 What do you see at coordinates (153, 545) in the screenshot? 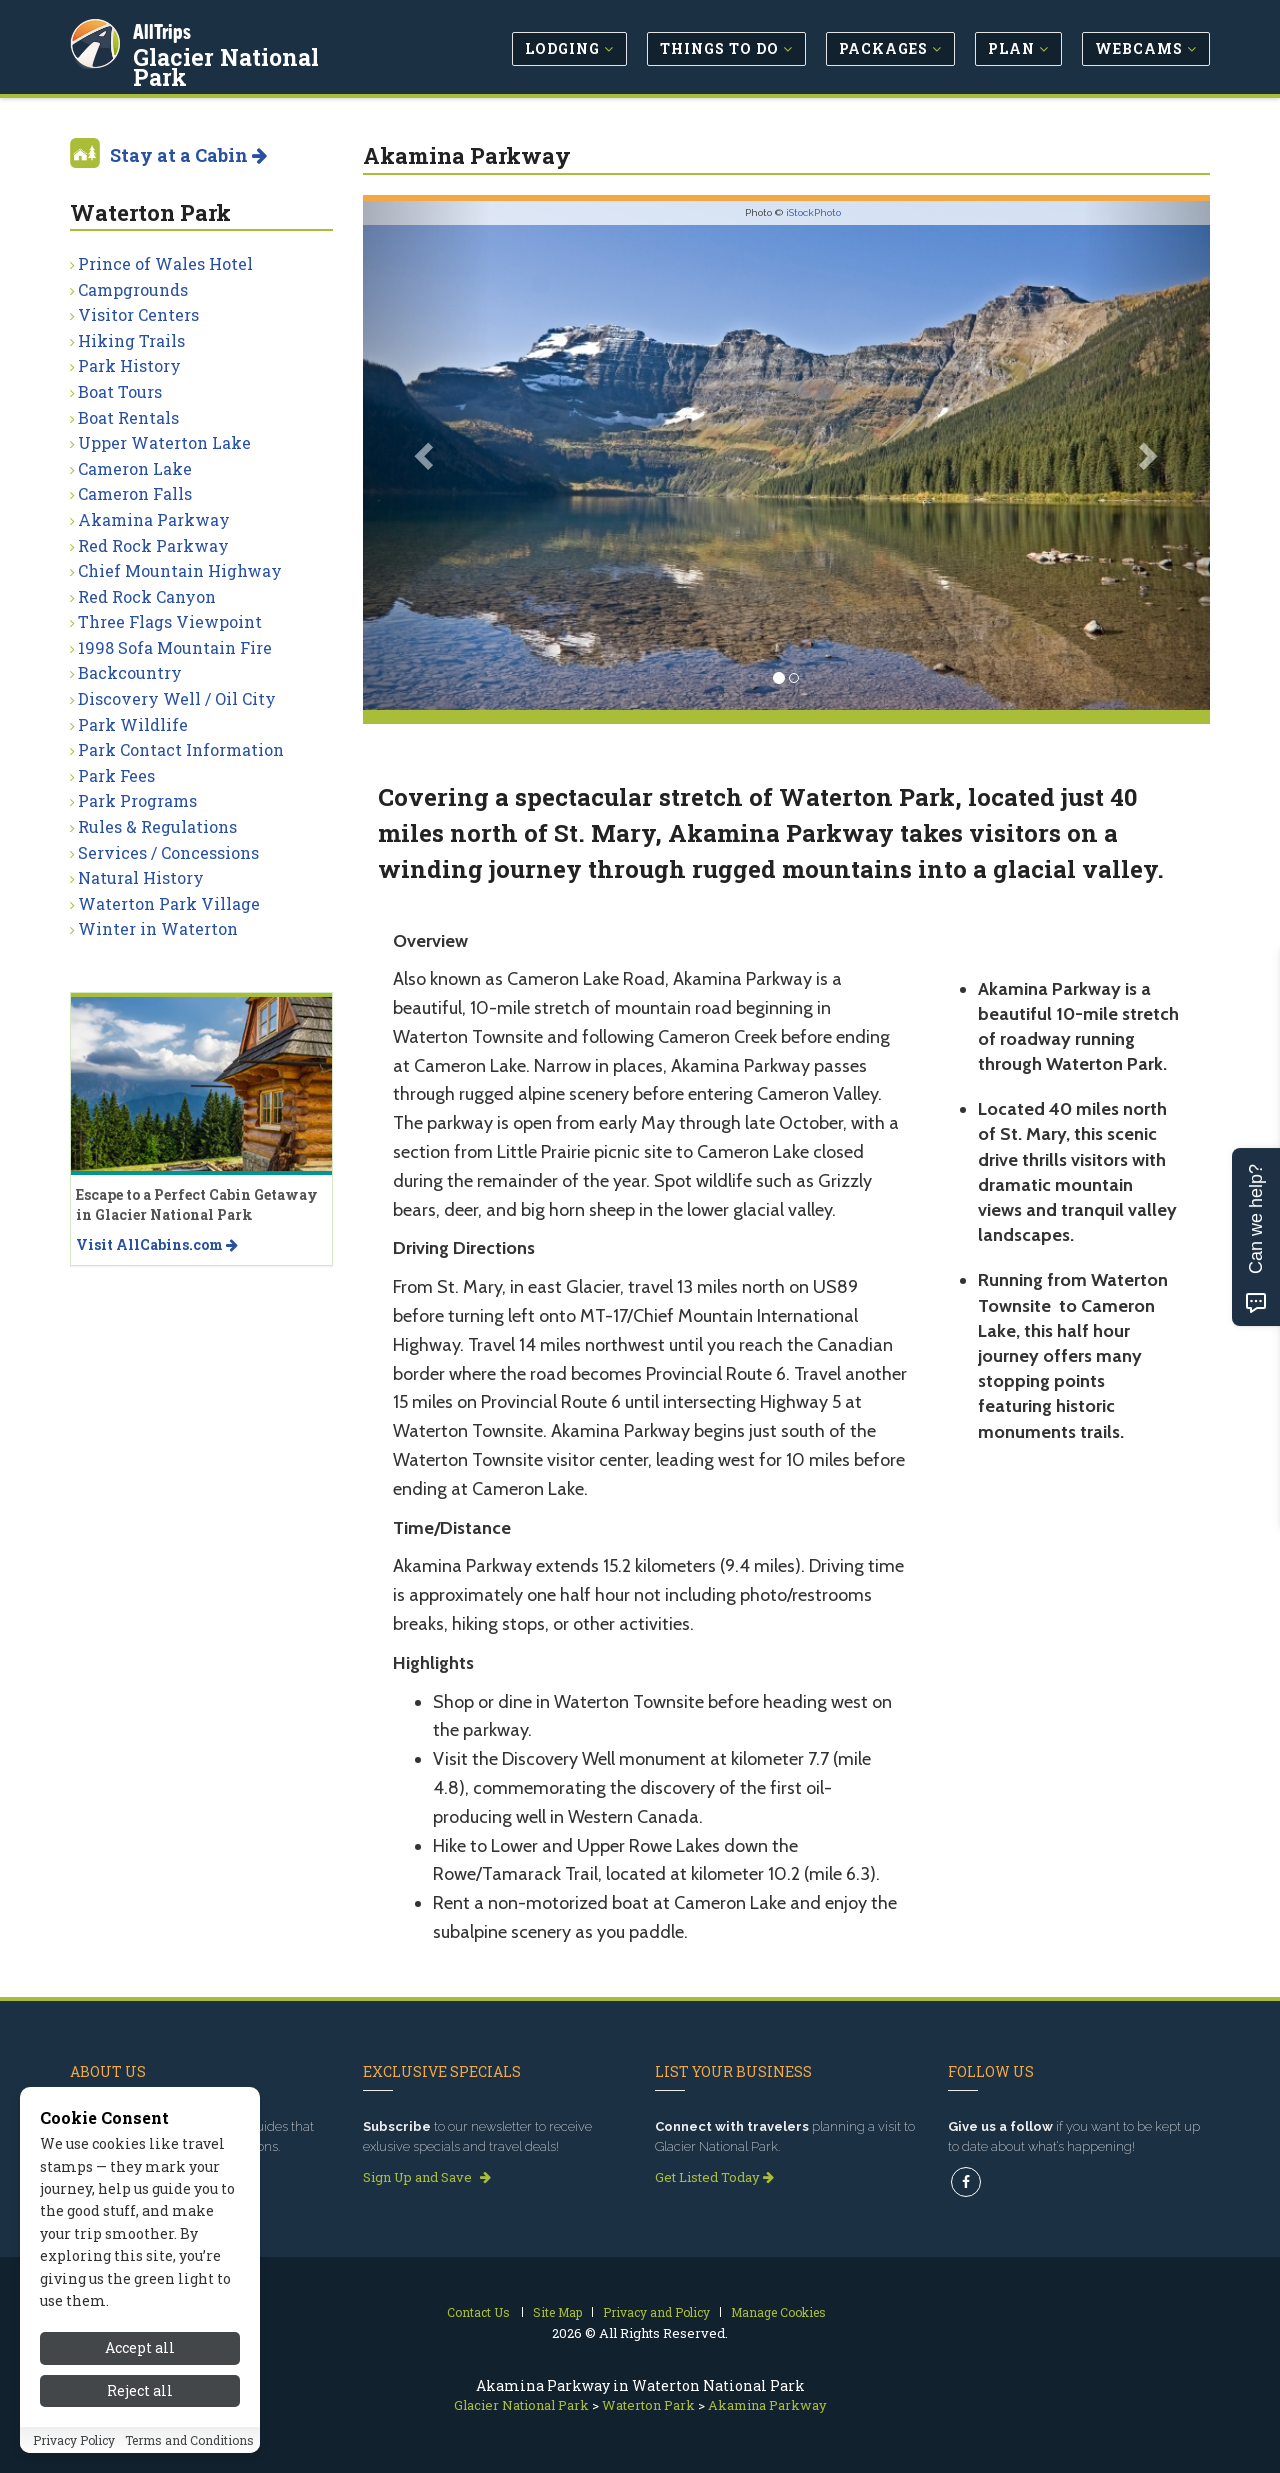
I see `Red Rock Parkway` at bounding box center [153, 545].